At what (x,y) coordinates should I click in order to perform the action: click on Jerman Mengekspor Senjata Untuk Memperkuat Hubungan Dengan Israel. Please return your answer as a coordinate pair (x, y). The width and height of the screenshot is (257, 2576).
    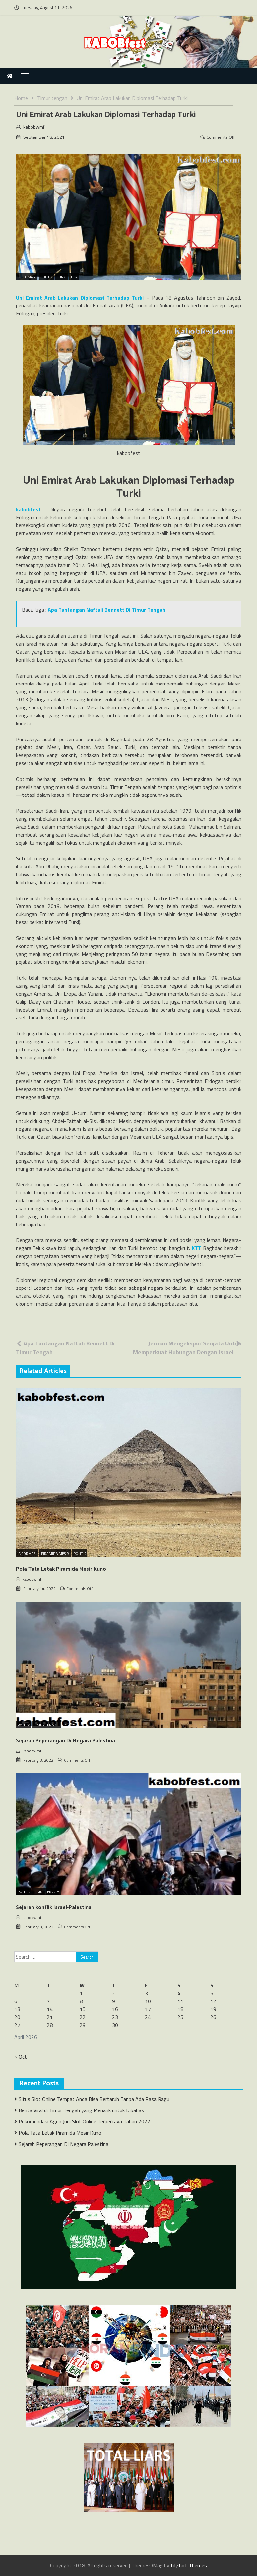
    Looking at the image, I should click on (187, 1348).